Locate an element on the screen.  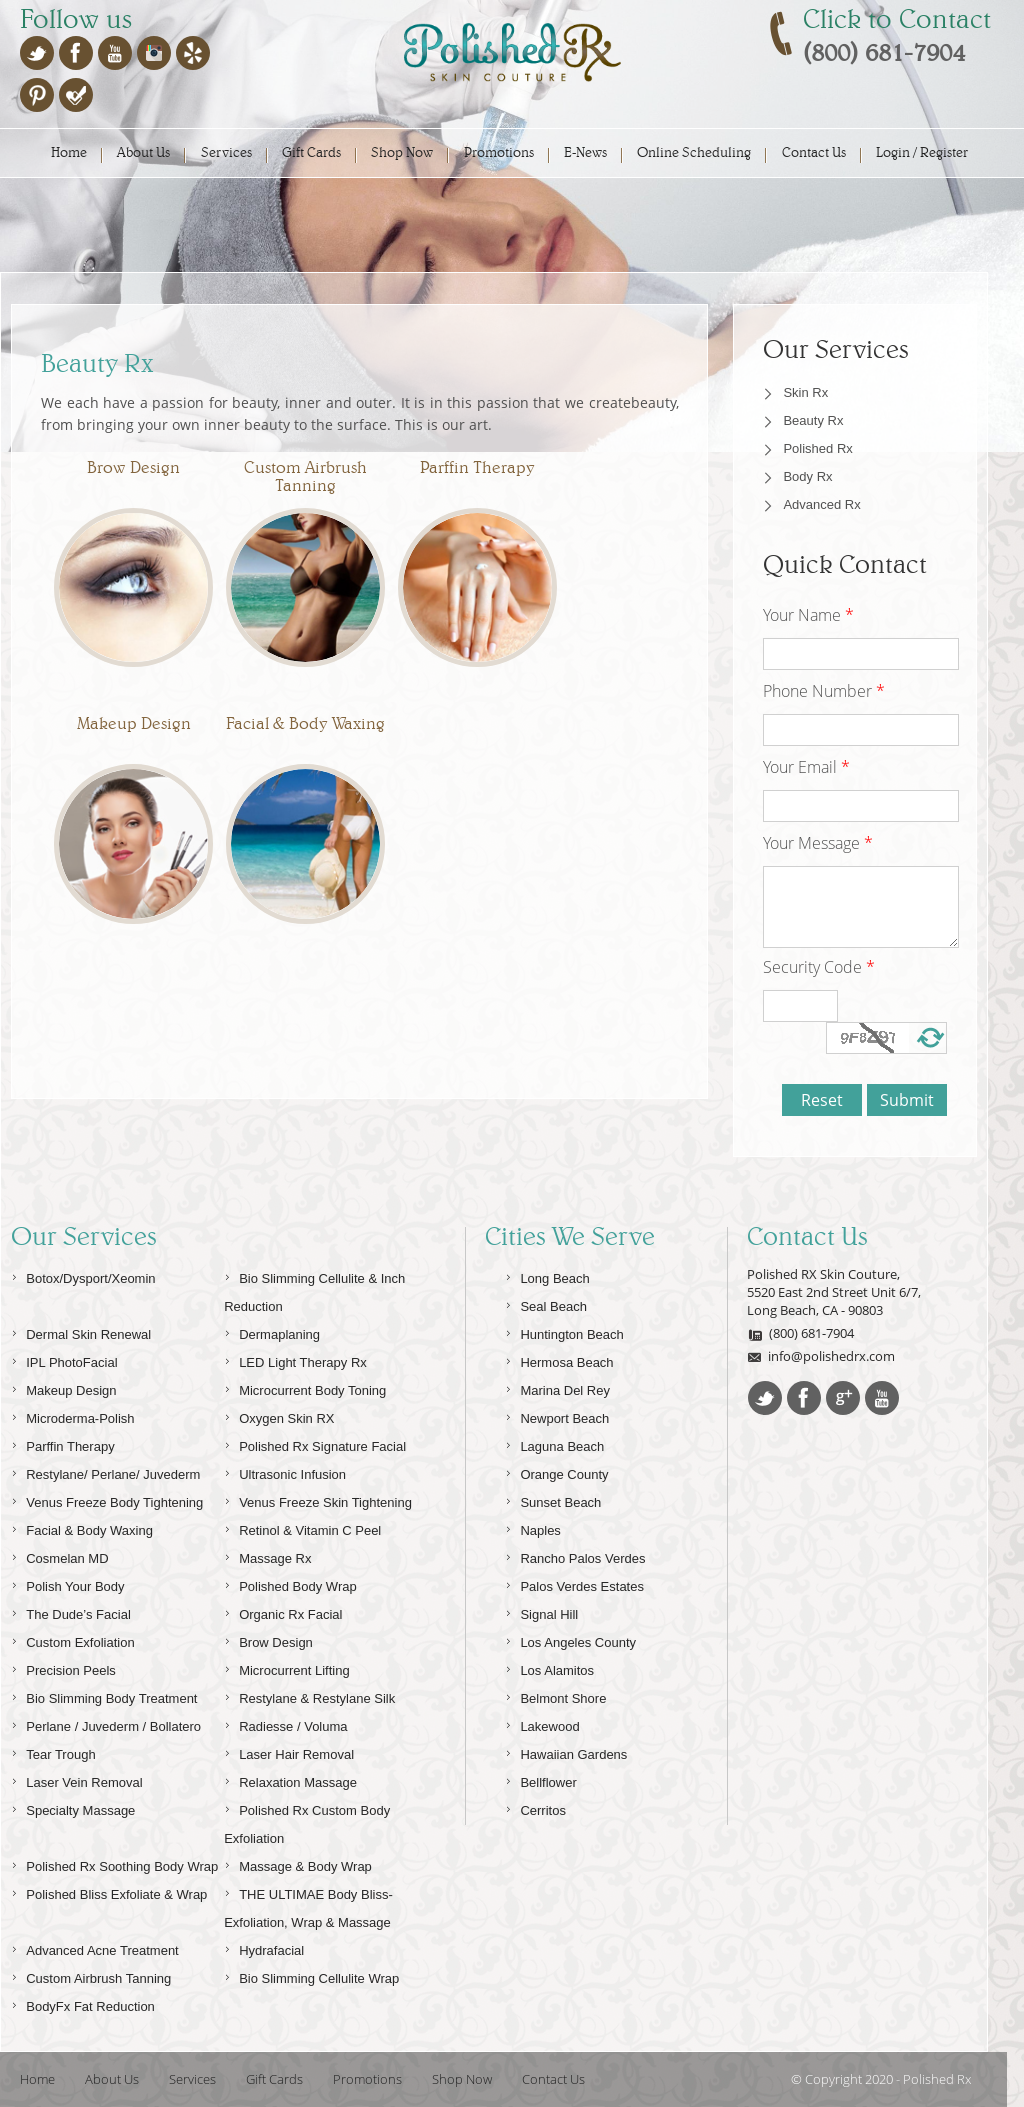
BodyFx Fat Reduction is located at coordinates (83, 2003).